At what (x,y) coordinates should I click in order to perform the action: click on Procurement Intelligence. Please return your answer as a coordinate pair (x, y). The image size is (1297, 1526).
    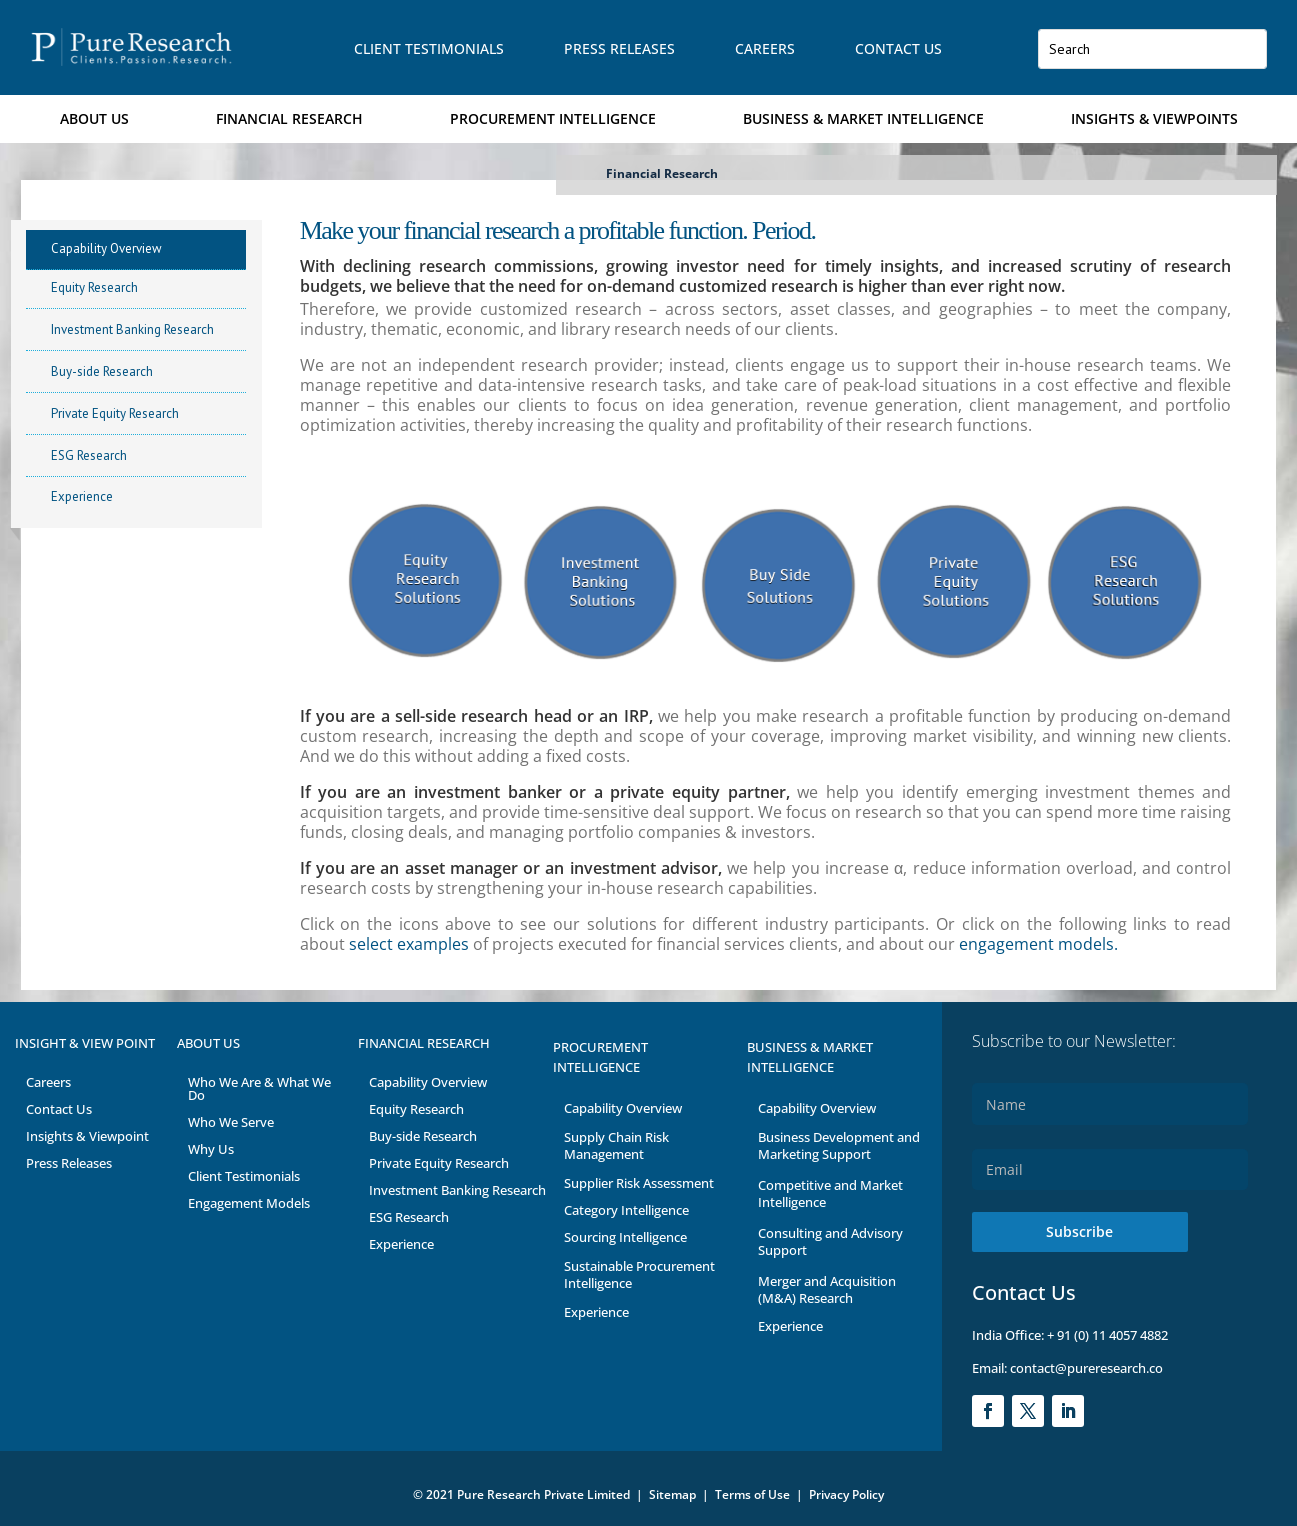
    Looking at the image, I should click on (553, 118).